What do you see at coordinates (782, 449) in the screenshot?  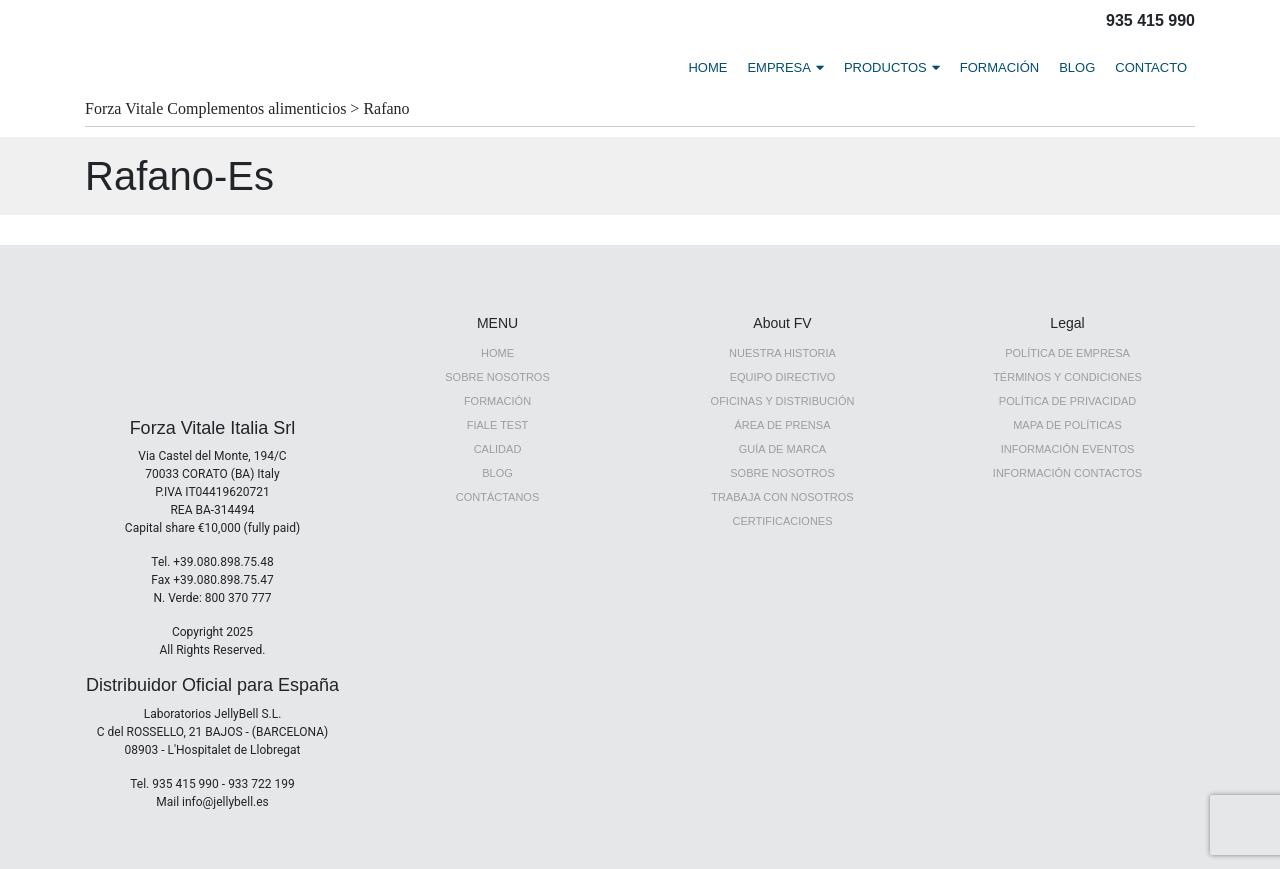 I see `GUÍA DE MARCA` at bounding box center [782, 449].